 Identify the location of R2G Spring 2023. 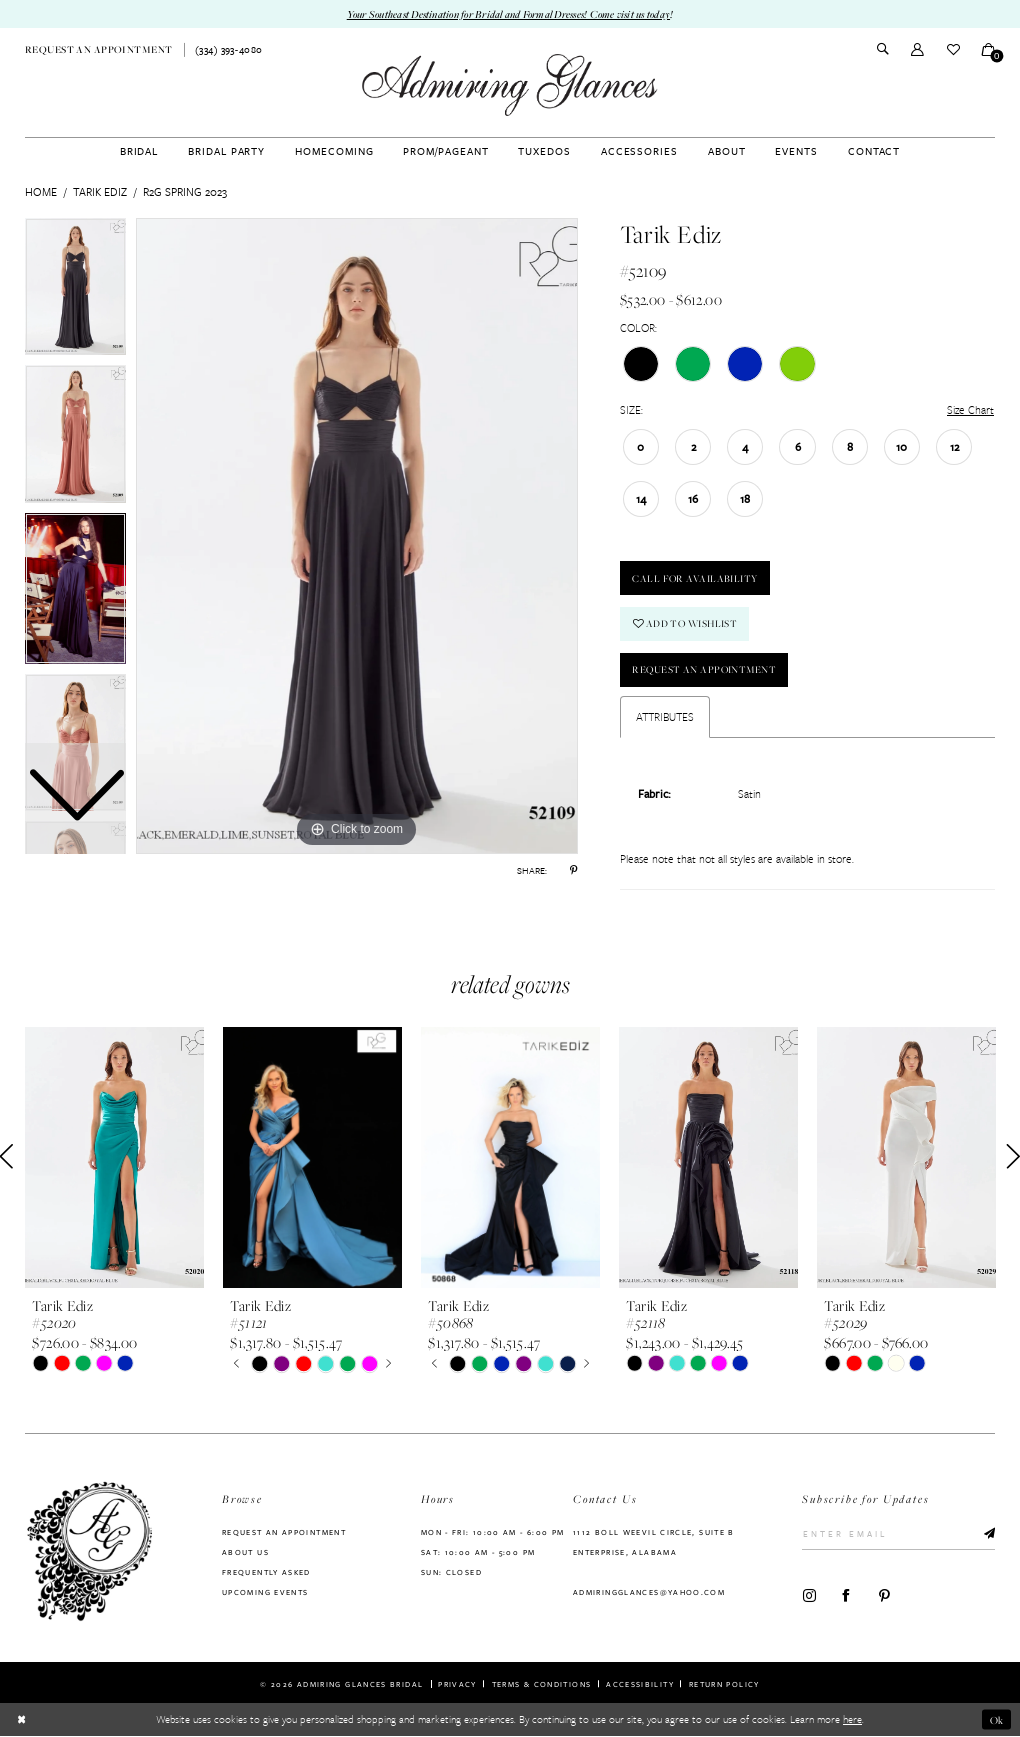
(185, 191).